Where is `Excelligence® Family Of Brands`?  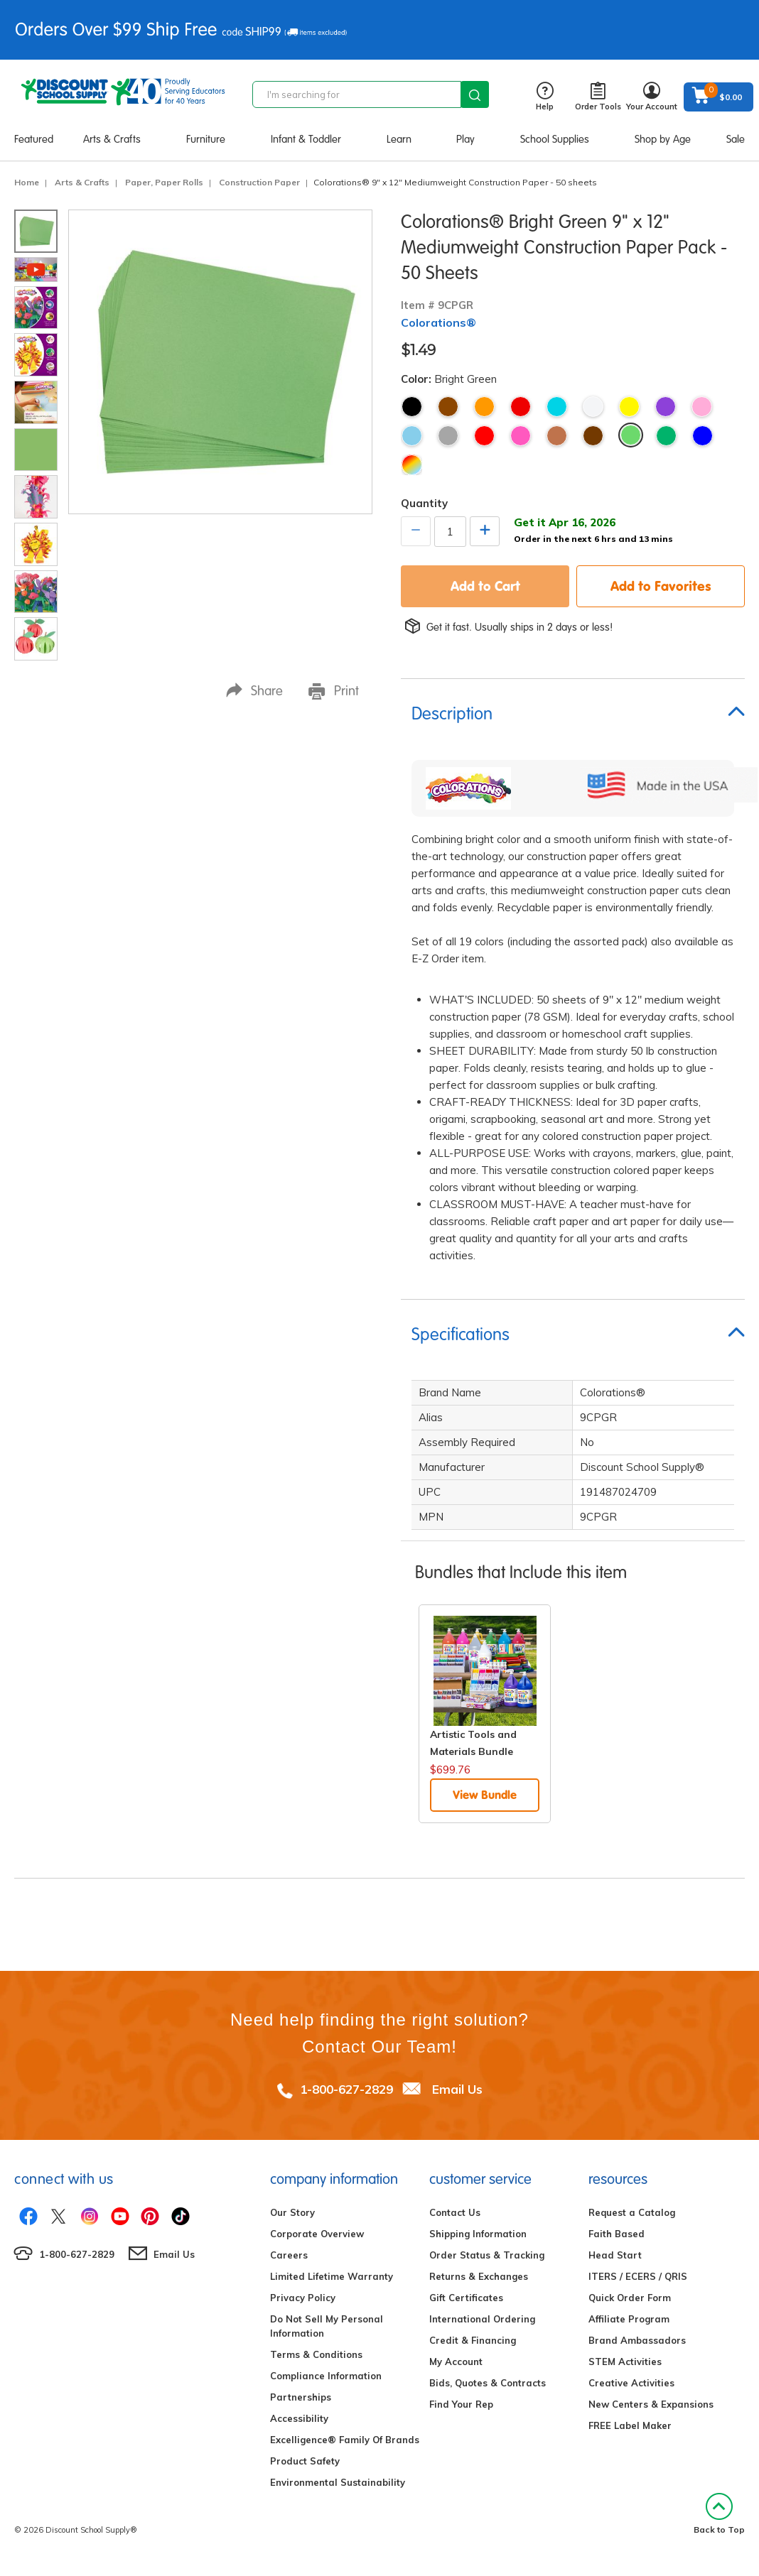
Excelligence® Family Of Brands is located at coordinates (344, 2439).